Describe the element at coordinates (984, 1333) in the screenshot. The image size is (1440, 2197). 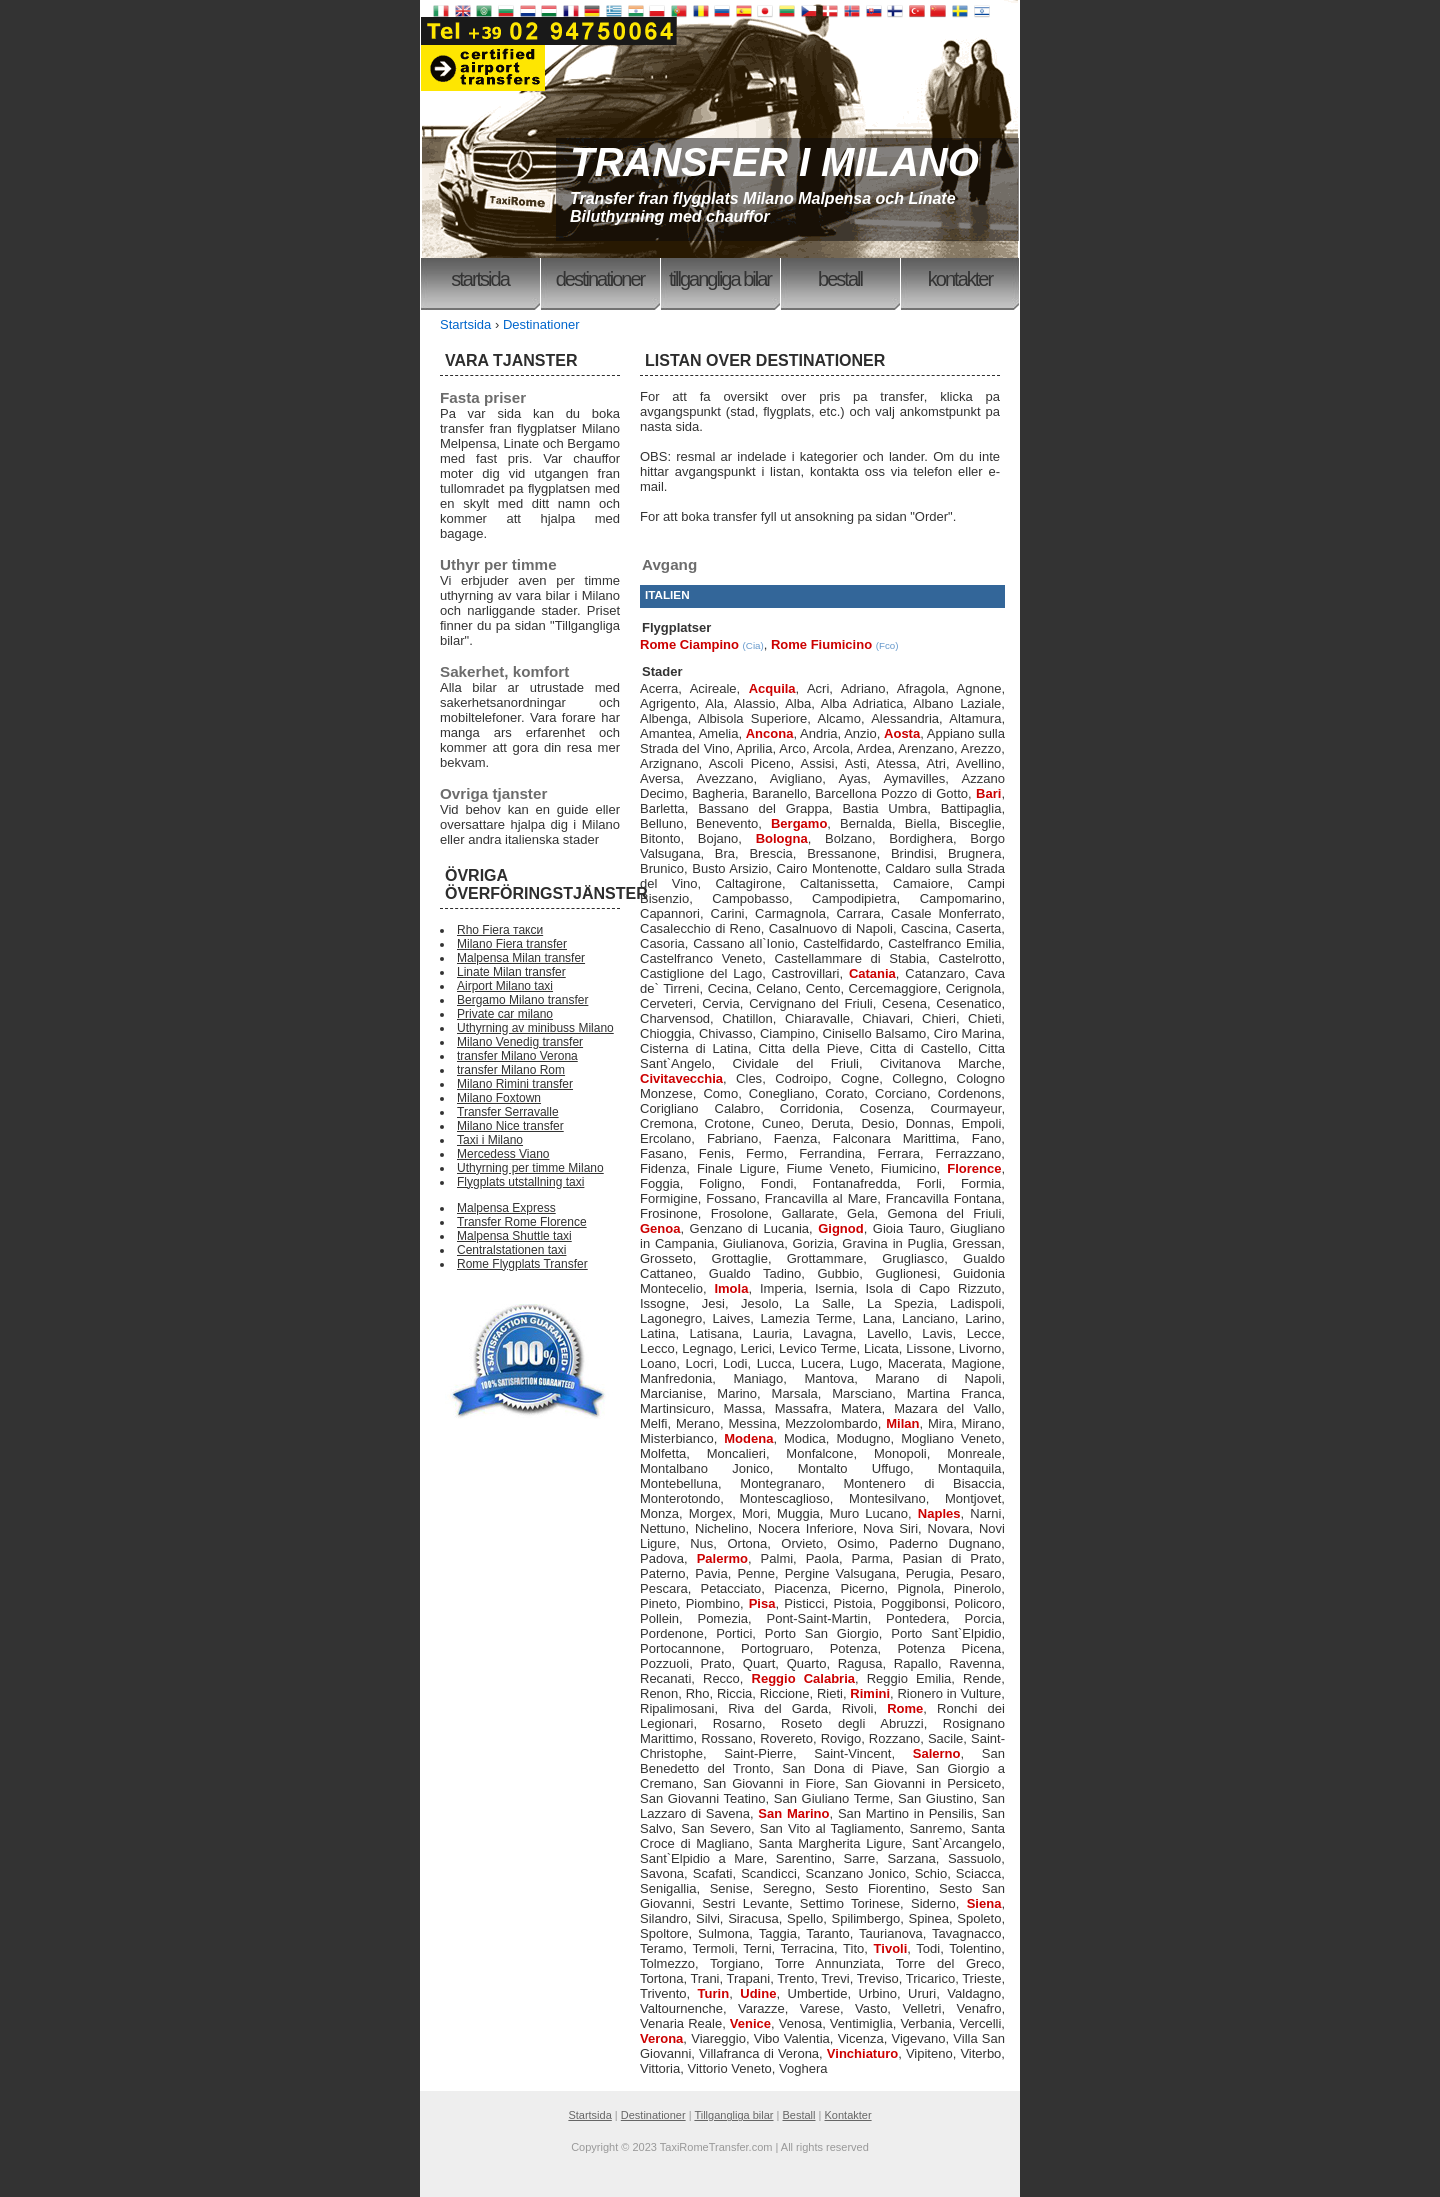
I see `Lecce` at that location.